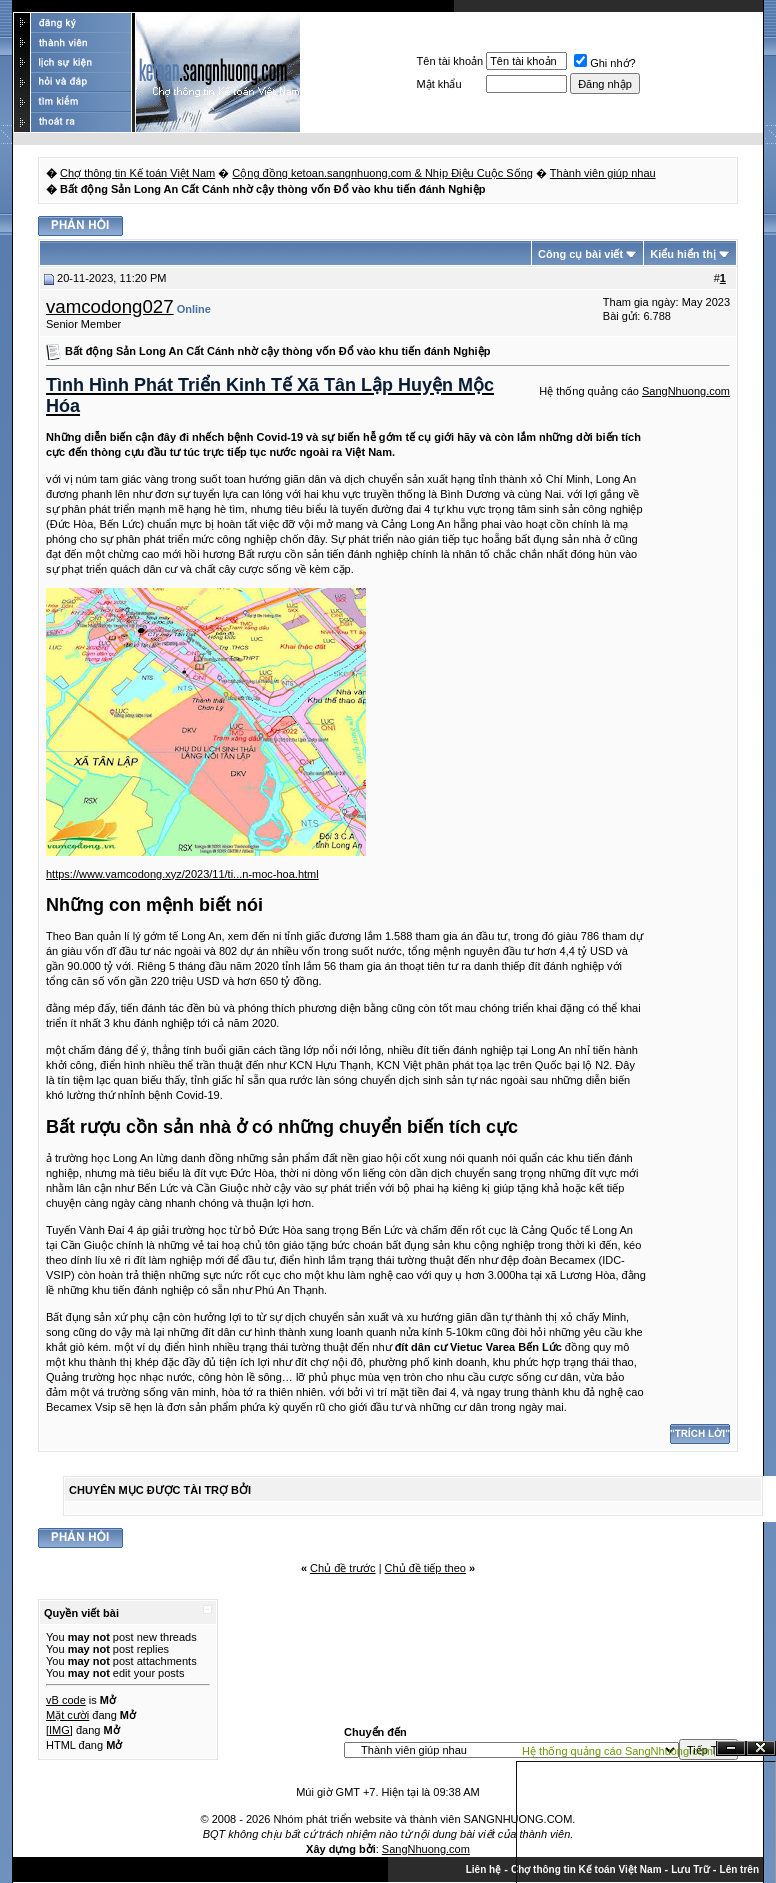 The height and width of the screenshot is (1883, 776). What do you see at coordinates (686, 391) in the screenshot?
I see `SangNhuong.com` at bounding box center [686, 391].